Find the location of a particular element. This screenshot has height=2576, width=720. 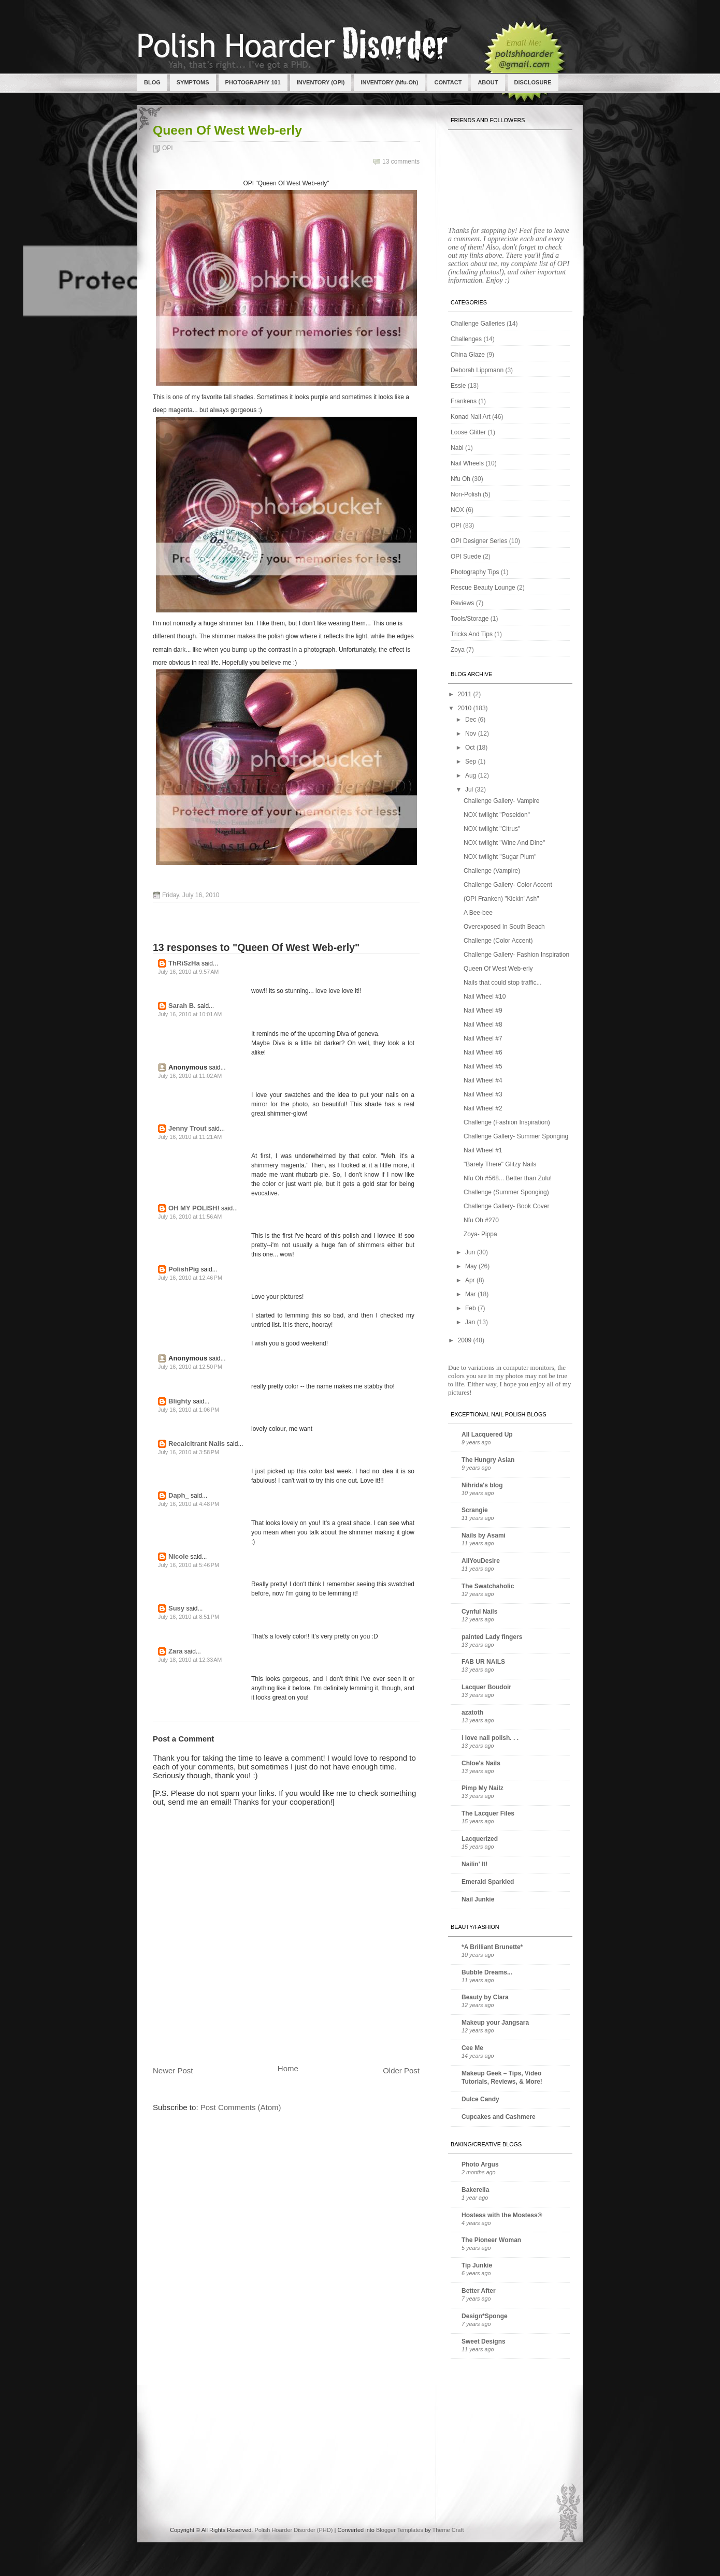

Challenge (Color Accent) is located at coordinates (498, 940).